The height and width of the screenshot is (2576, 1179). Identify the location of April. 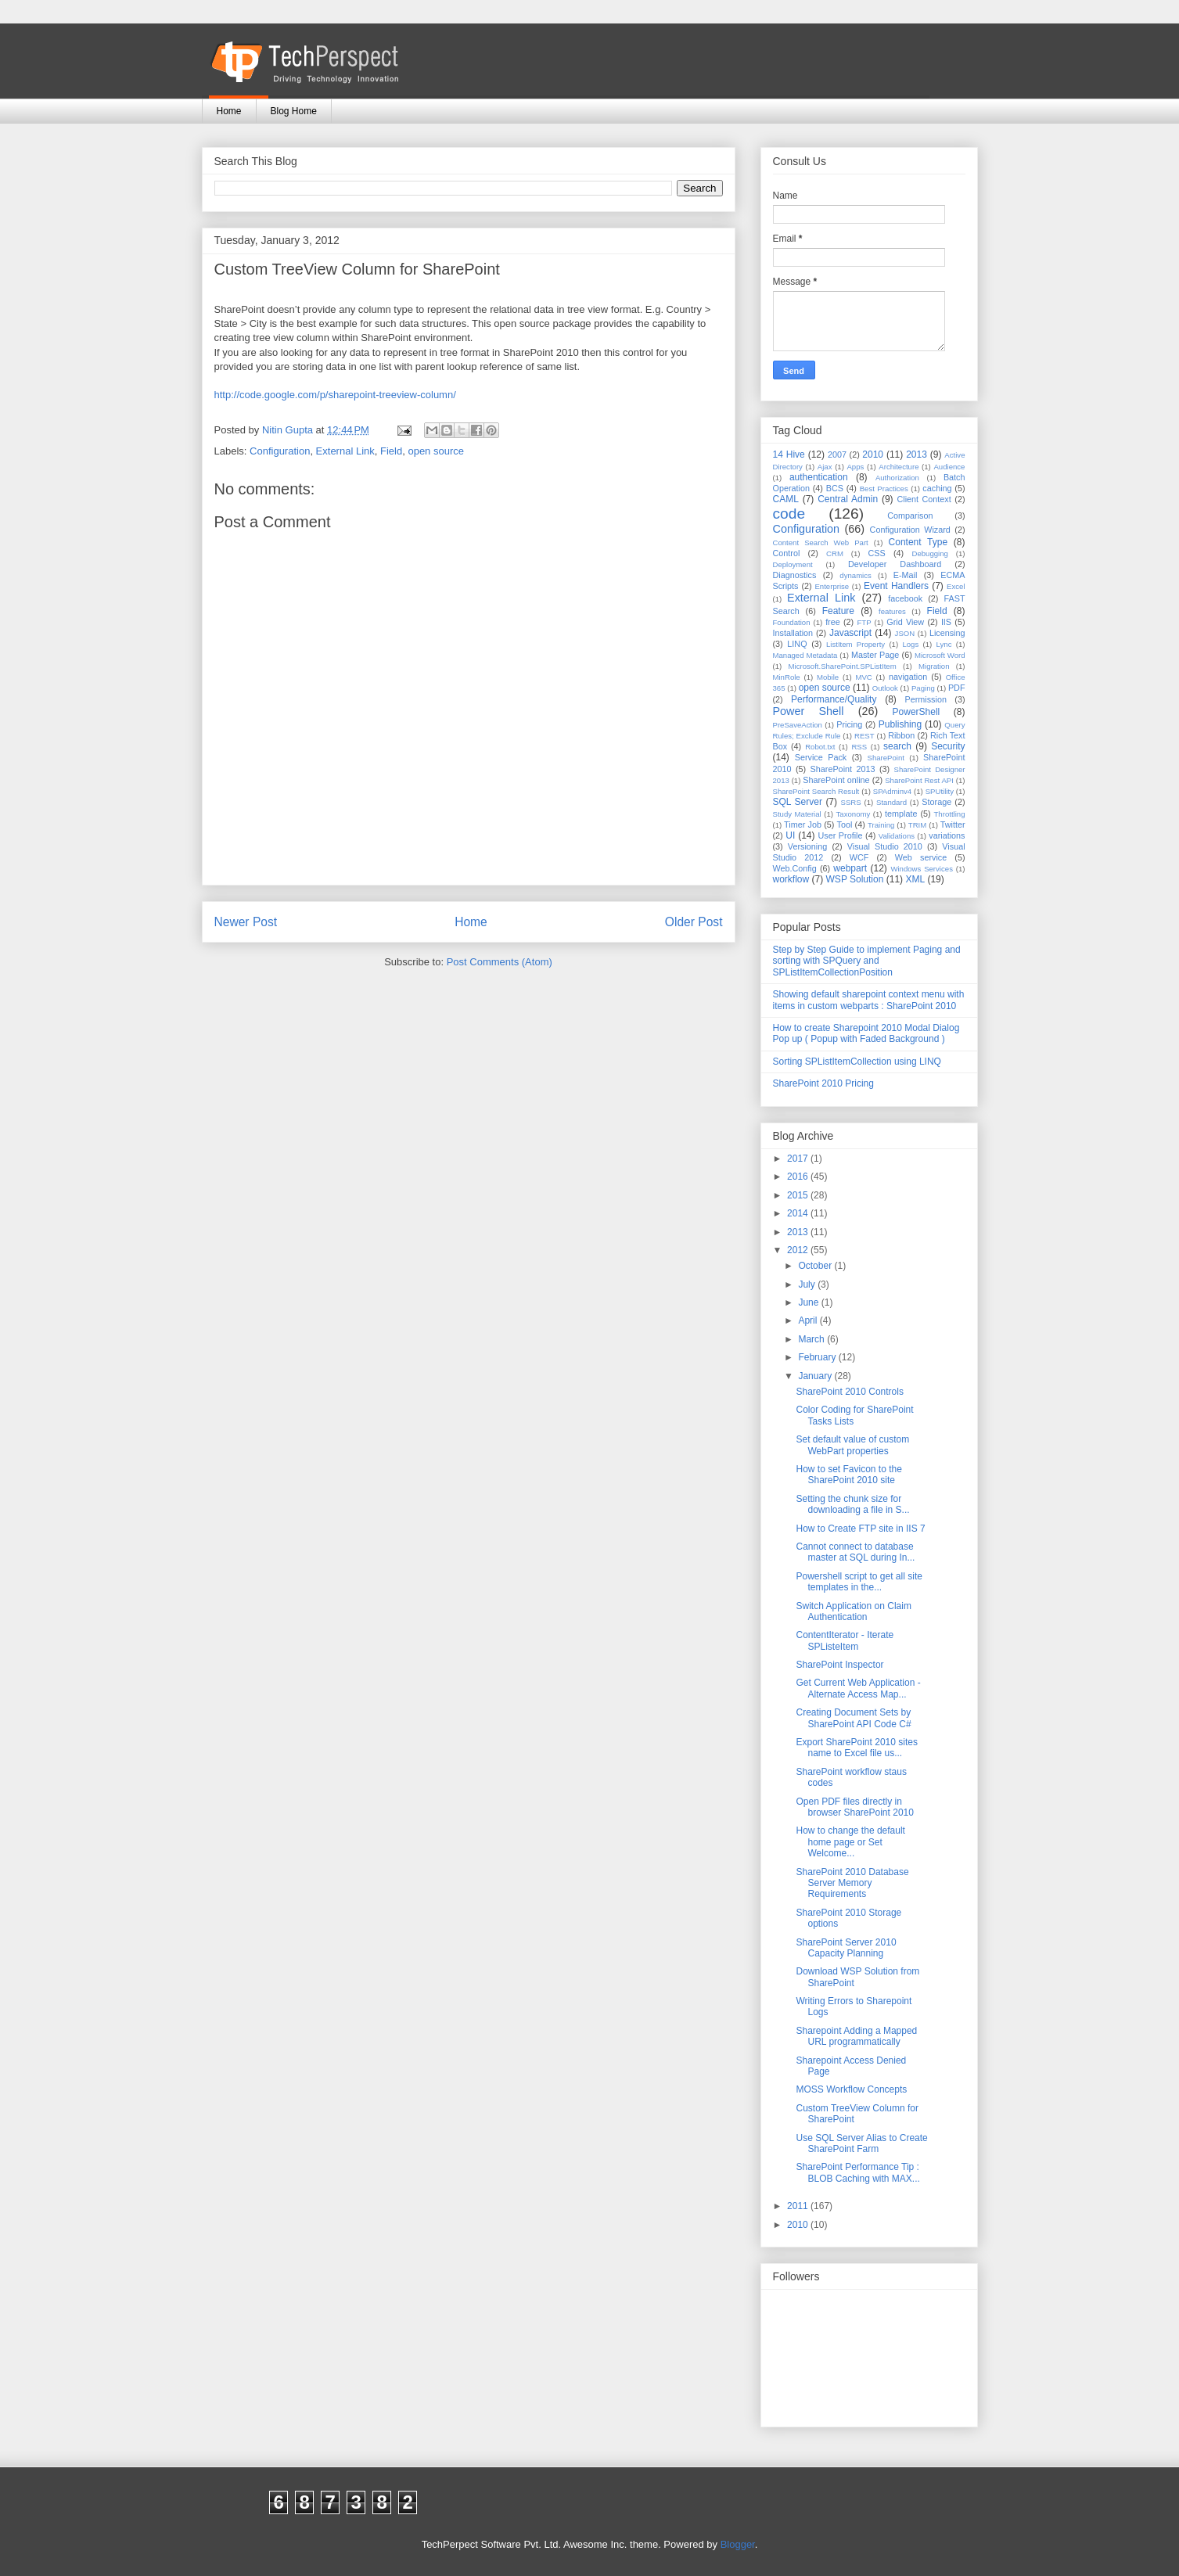
(808, 1320).